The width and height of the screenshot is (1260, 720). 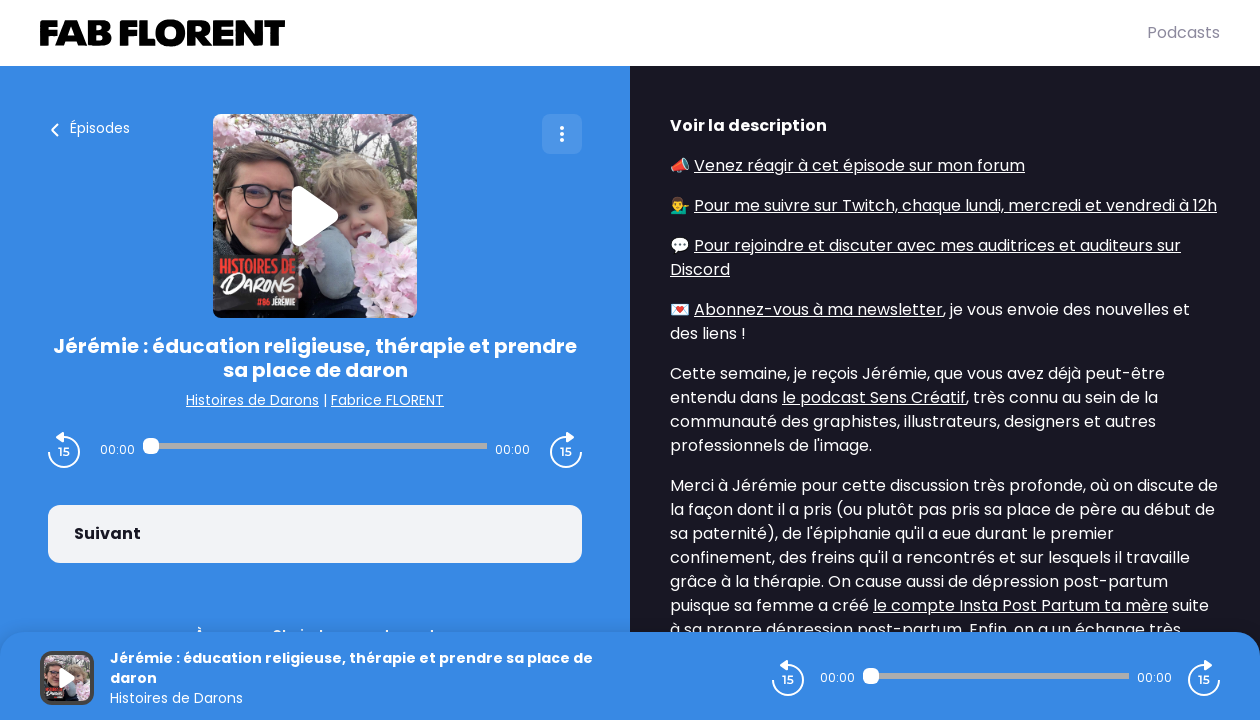 What do you see at coordinates (874, 397) in the screenshot?
I see `le podcast Sens Créatif` at bounding box center [874, 397].